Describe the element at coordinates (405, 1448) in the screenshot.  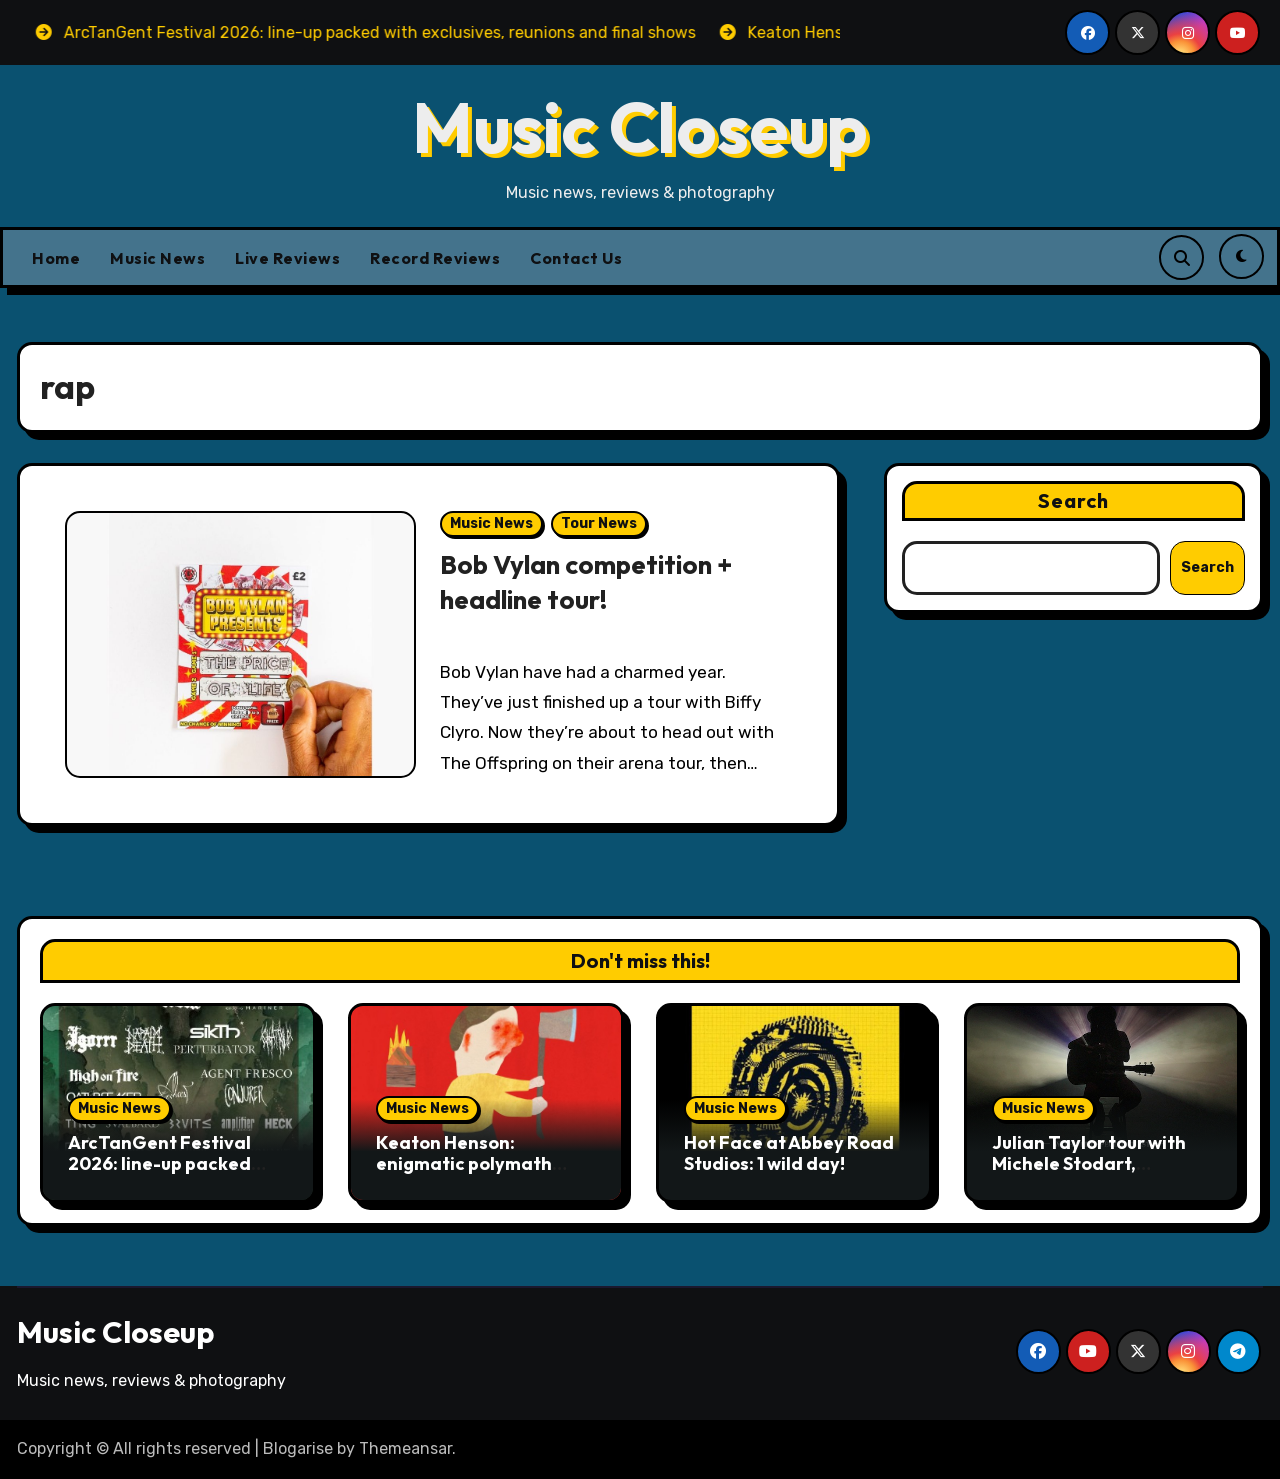
I see `Themeansar` at that location.